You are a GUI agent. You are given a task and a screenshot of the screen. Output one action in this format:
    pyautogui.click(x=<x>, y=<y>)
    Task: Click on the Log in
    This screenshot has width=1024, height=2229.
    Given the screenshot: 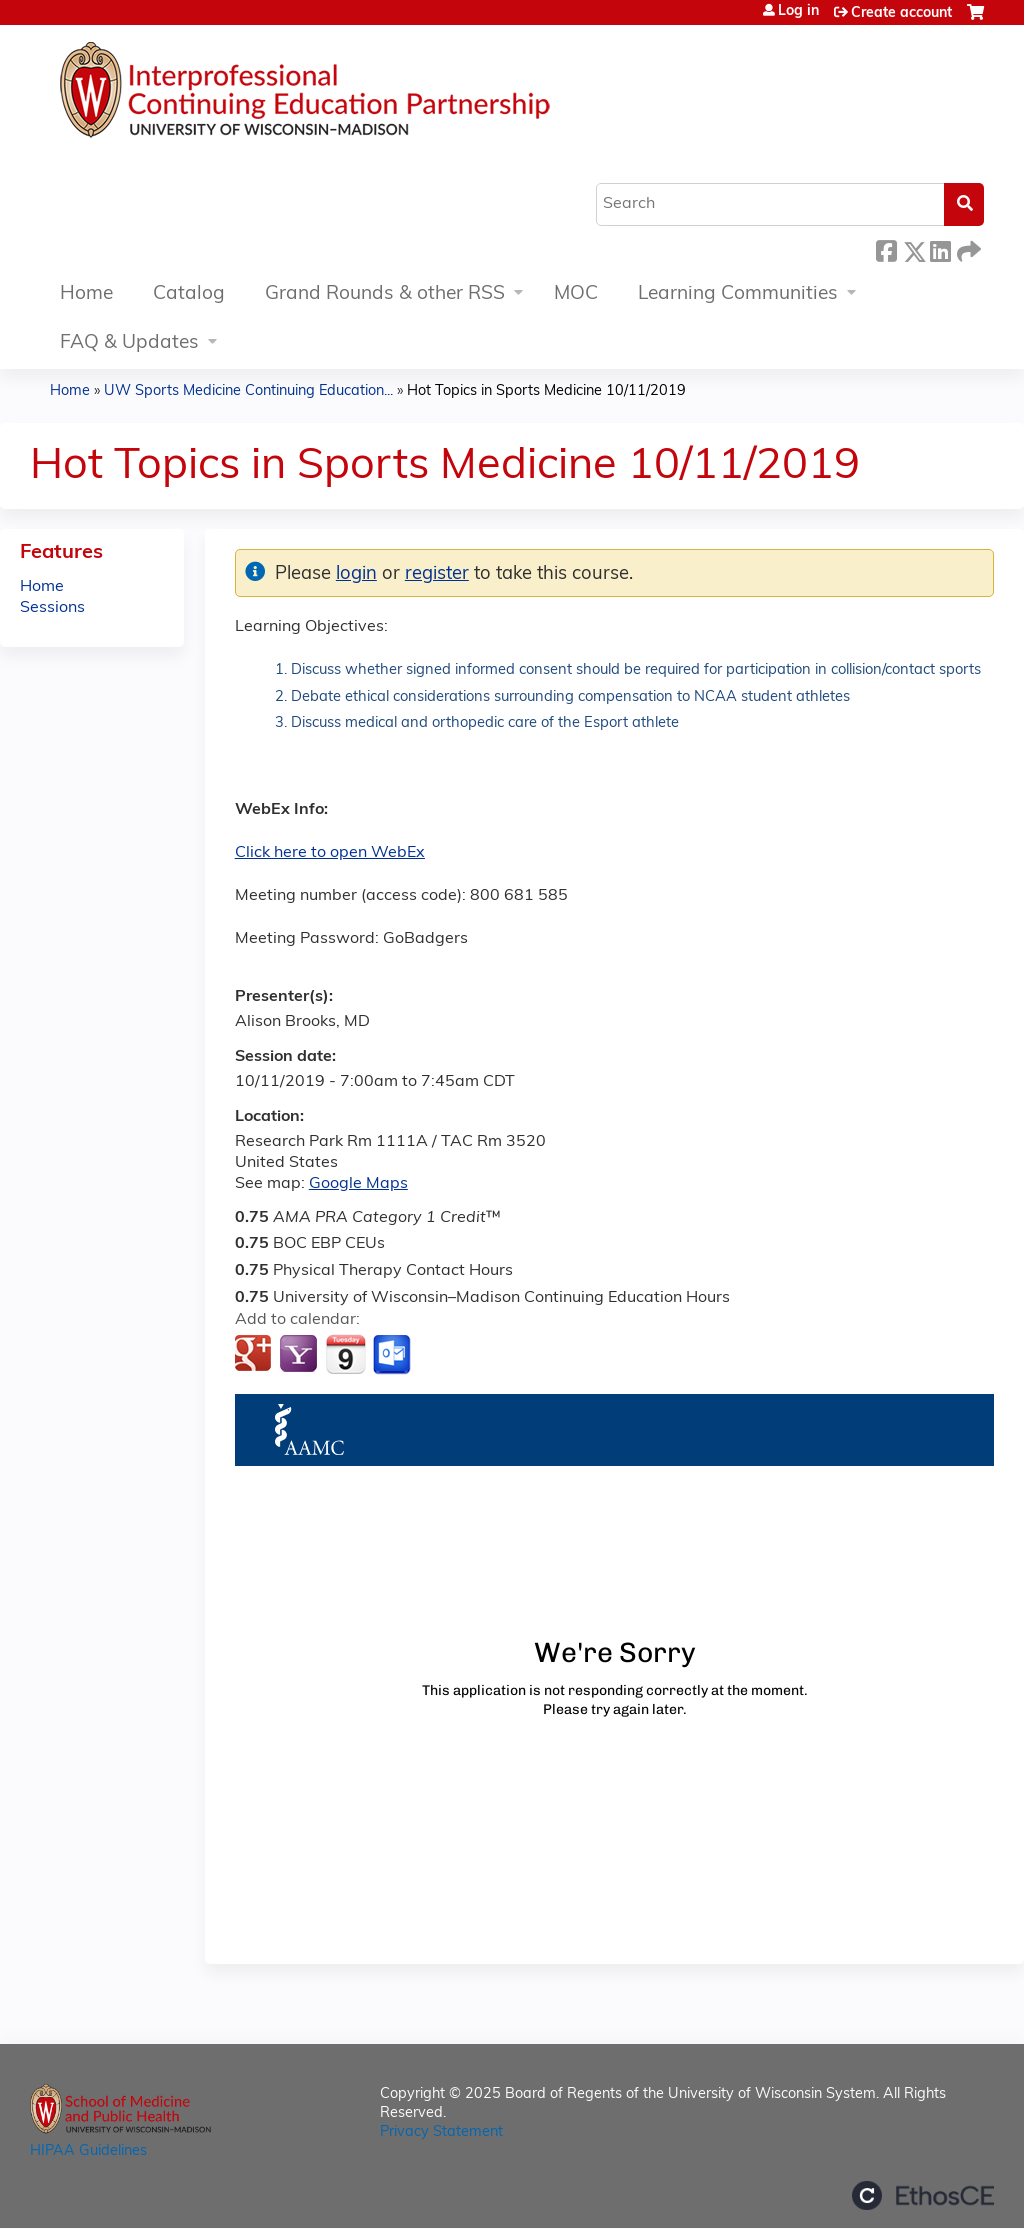 What is the action you would take?
    pyautogui.click(x=798, y=12)
    